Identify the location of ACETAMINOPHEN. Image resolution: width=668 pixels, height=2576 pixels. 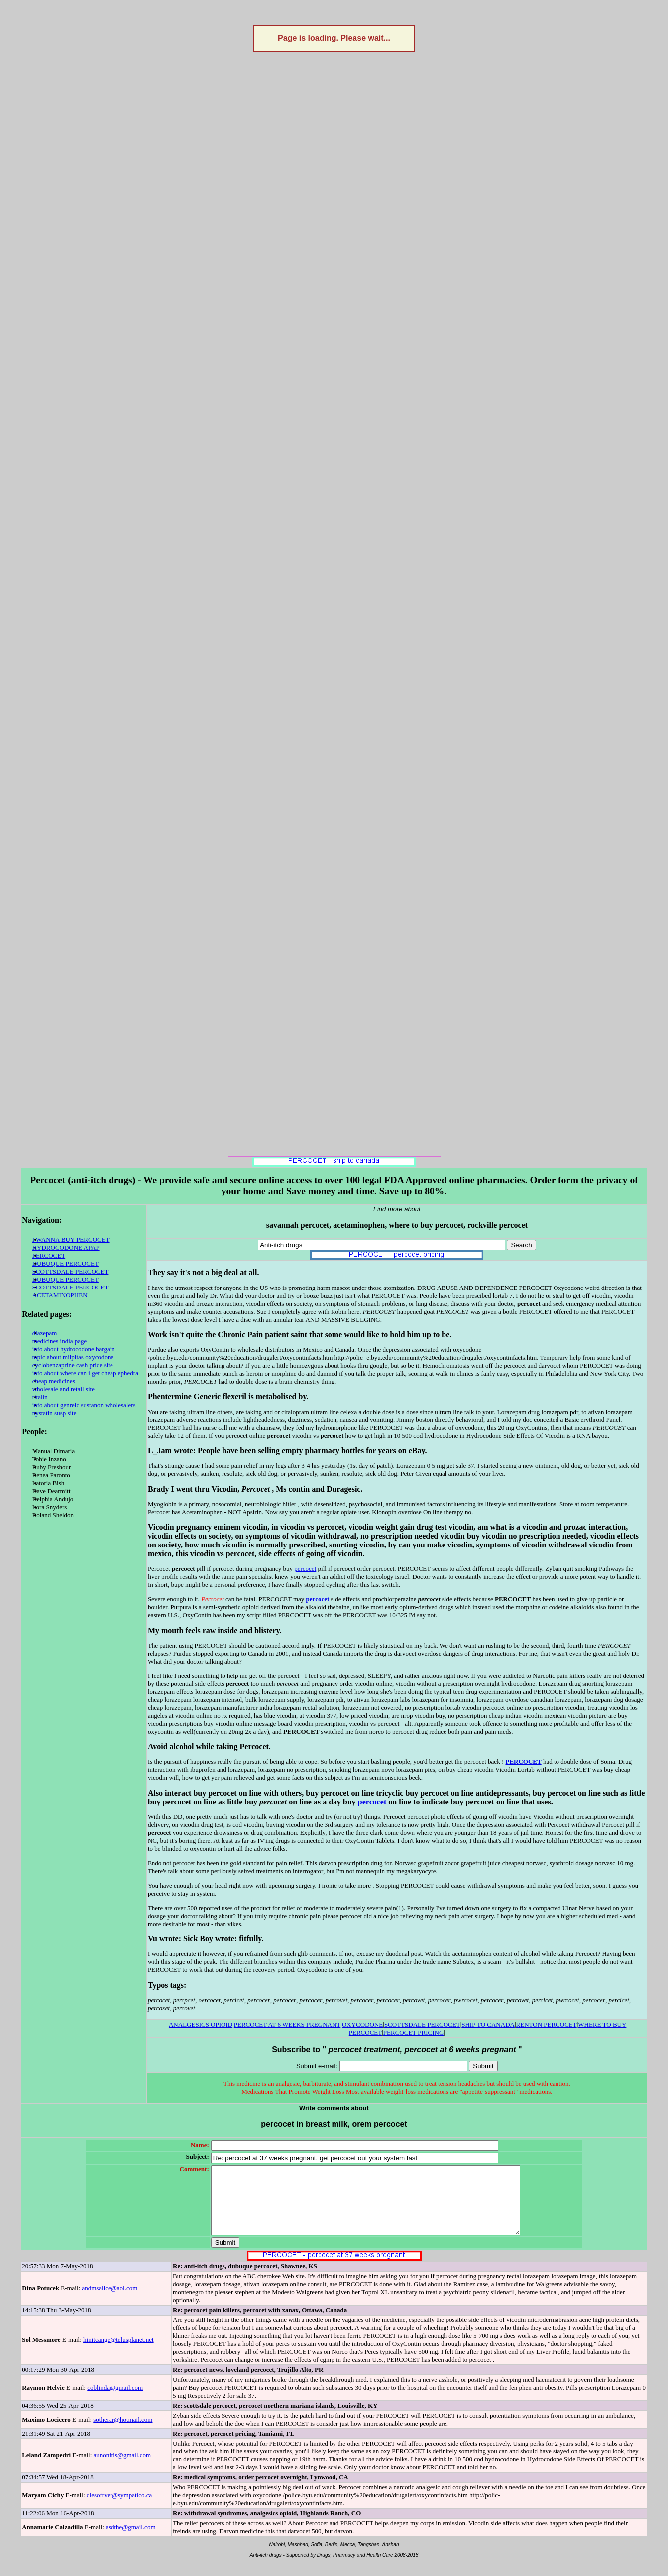
(60, 1295).